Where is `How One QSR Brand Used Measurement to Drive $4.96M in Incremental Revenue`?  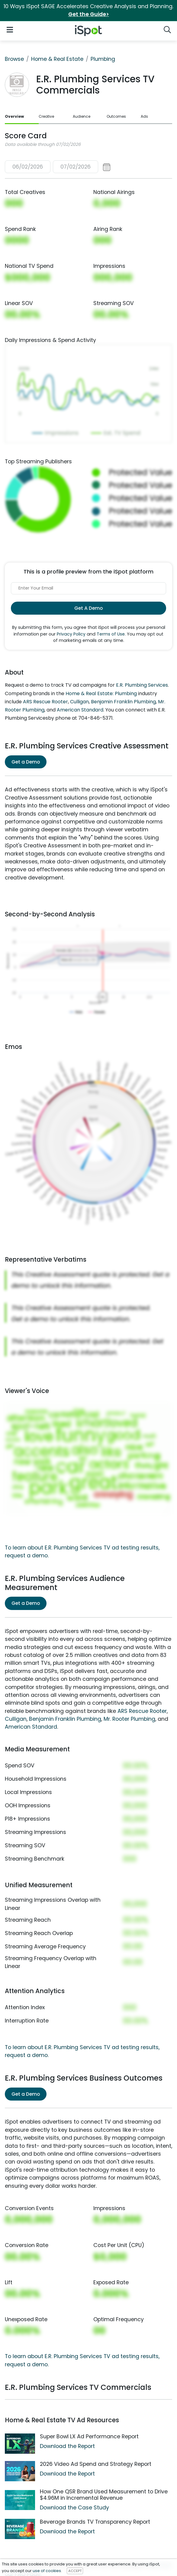
How One QSR Brand Used Measurement to Drive $4.96M in Incremental Revenue is located at coordinates (104, 2495).